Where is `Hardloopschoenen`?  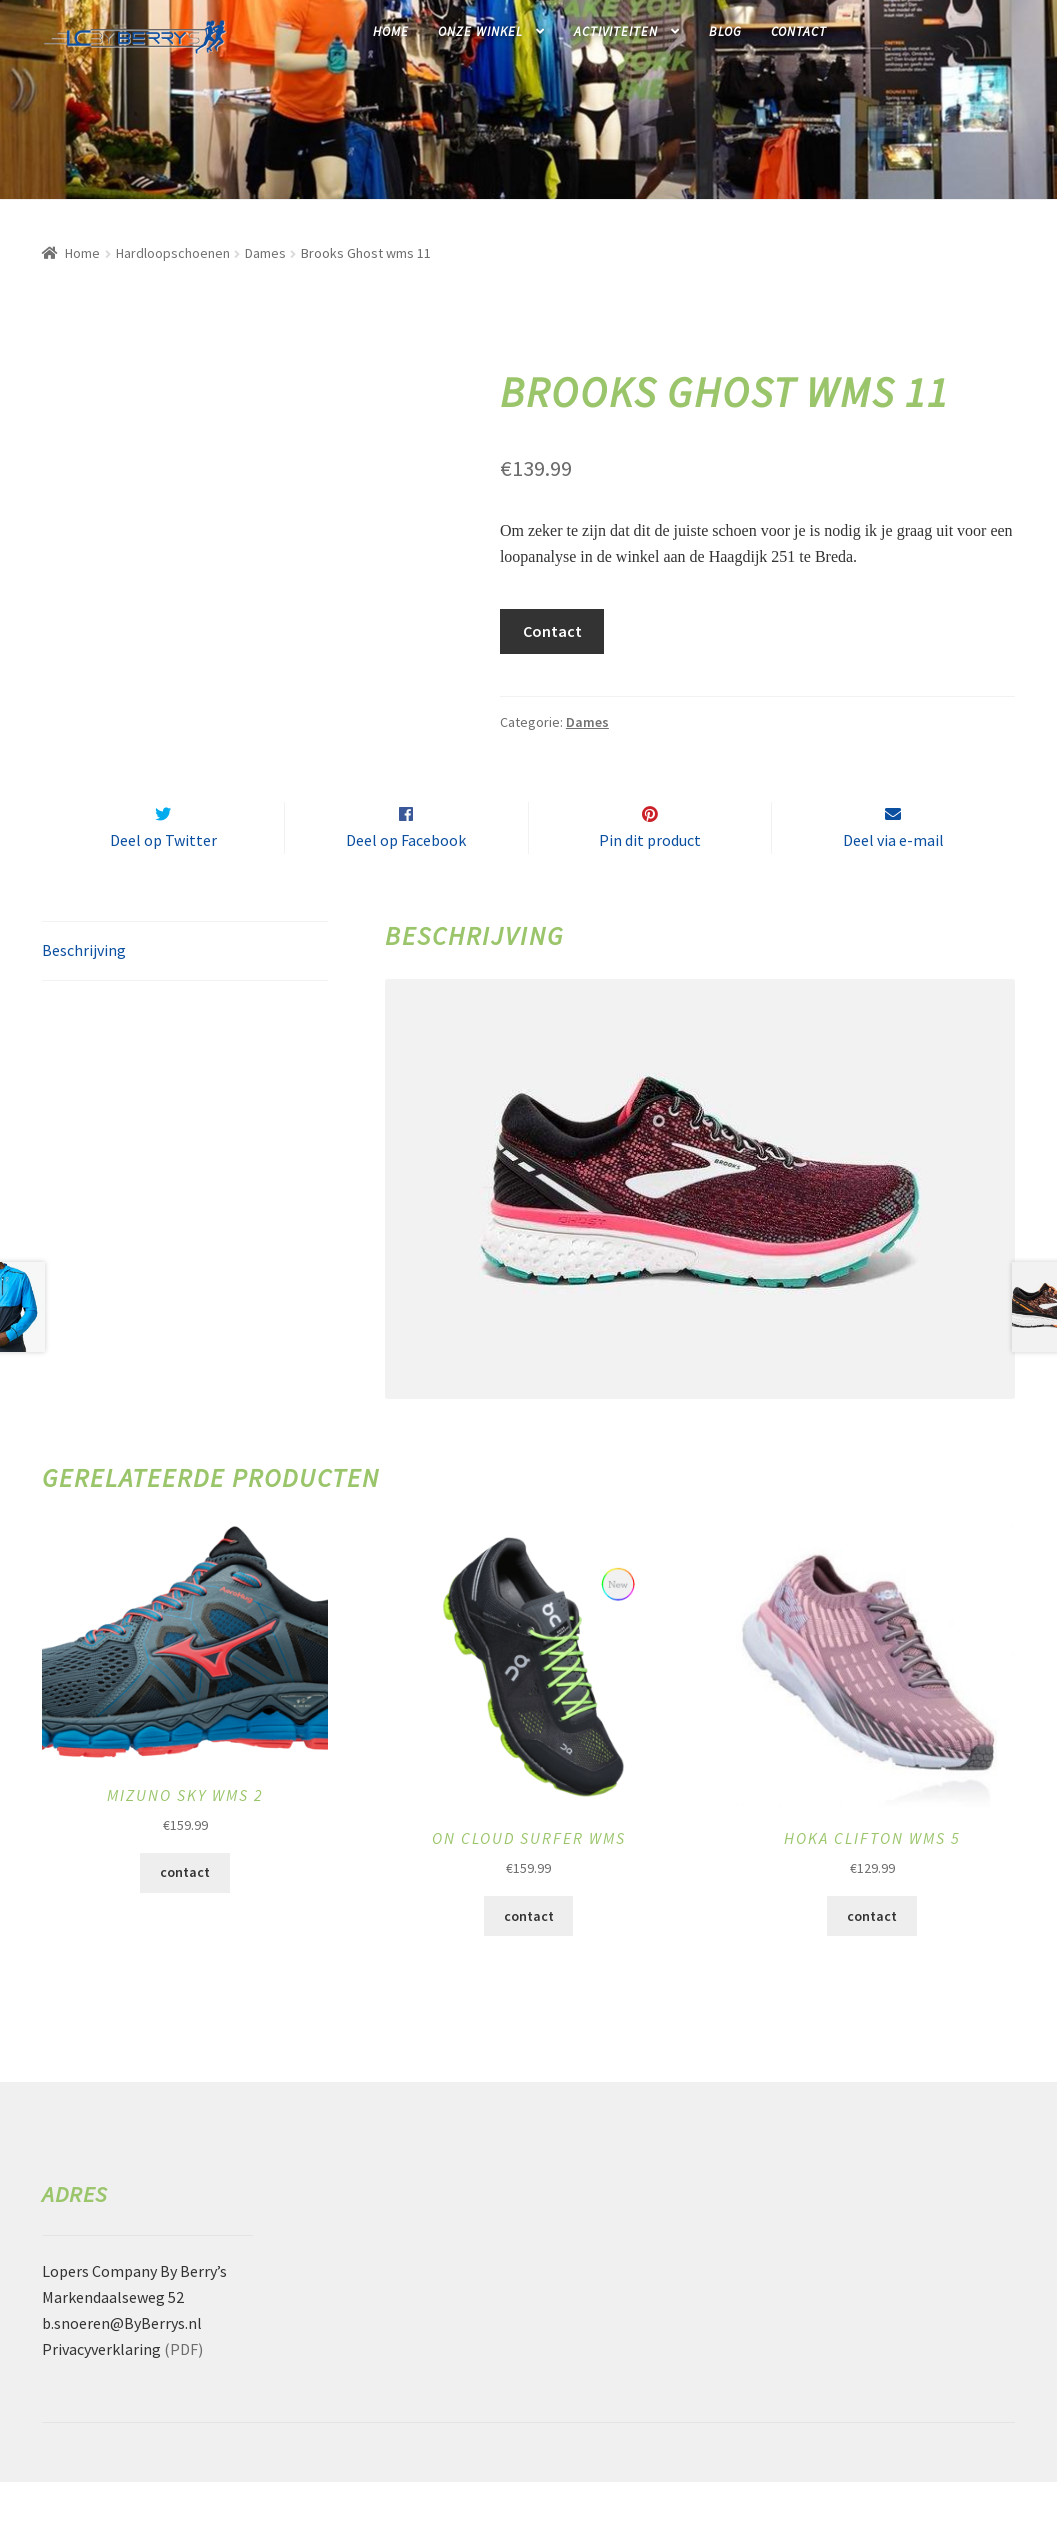 Hardloopschoenen is located at coordinates (173, 253).